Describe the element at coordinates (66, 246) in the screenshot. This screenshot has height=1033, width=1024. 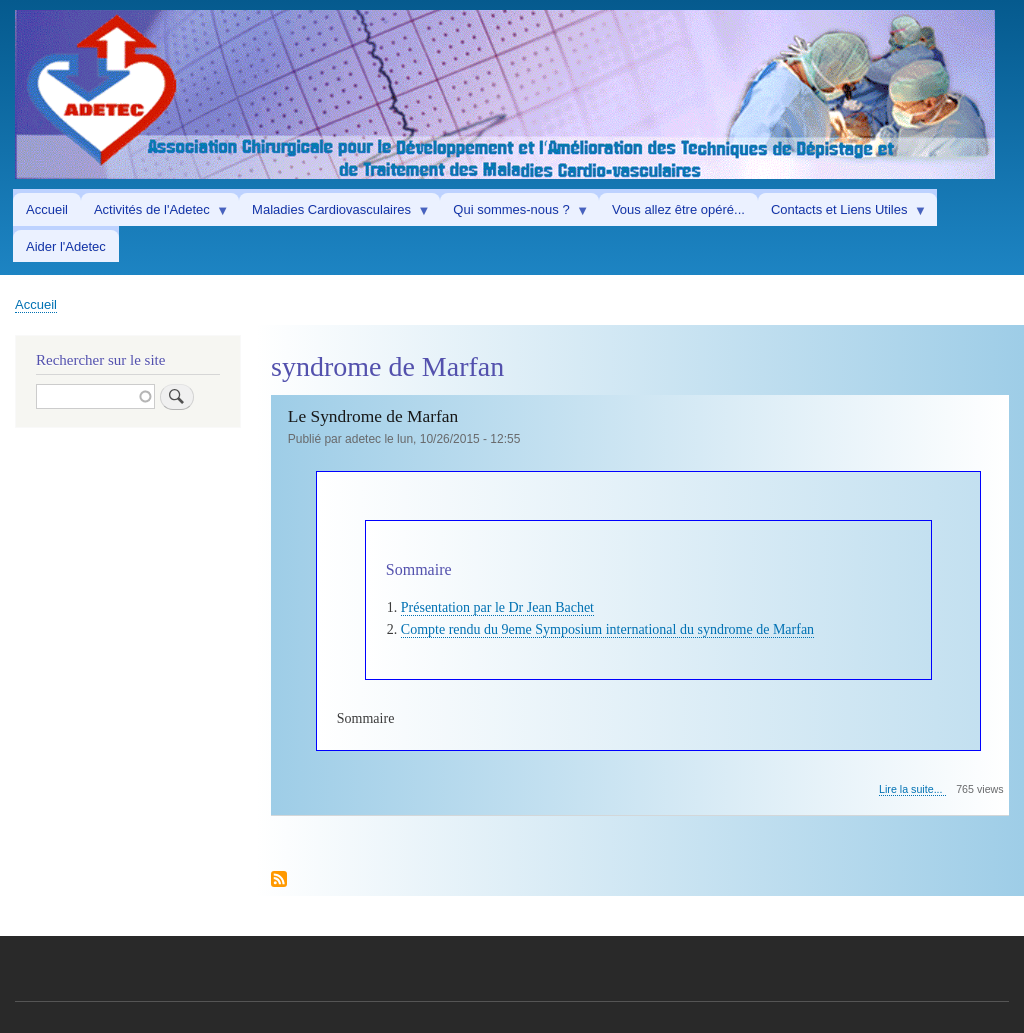
I see `Aider l'Adetec [menuitem]` at that location.